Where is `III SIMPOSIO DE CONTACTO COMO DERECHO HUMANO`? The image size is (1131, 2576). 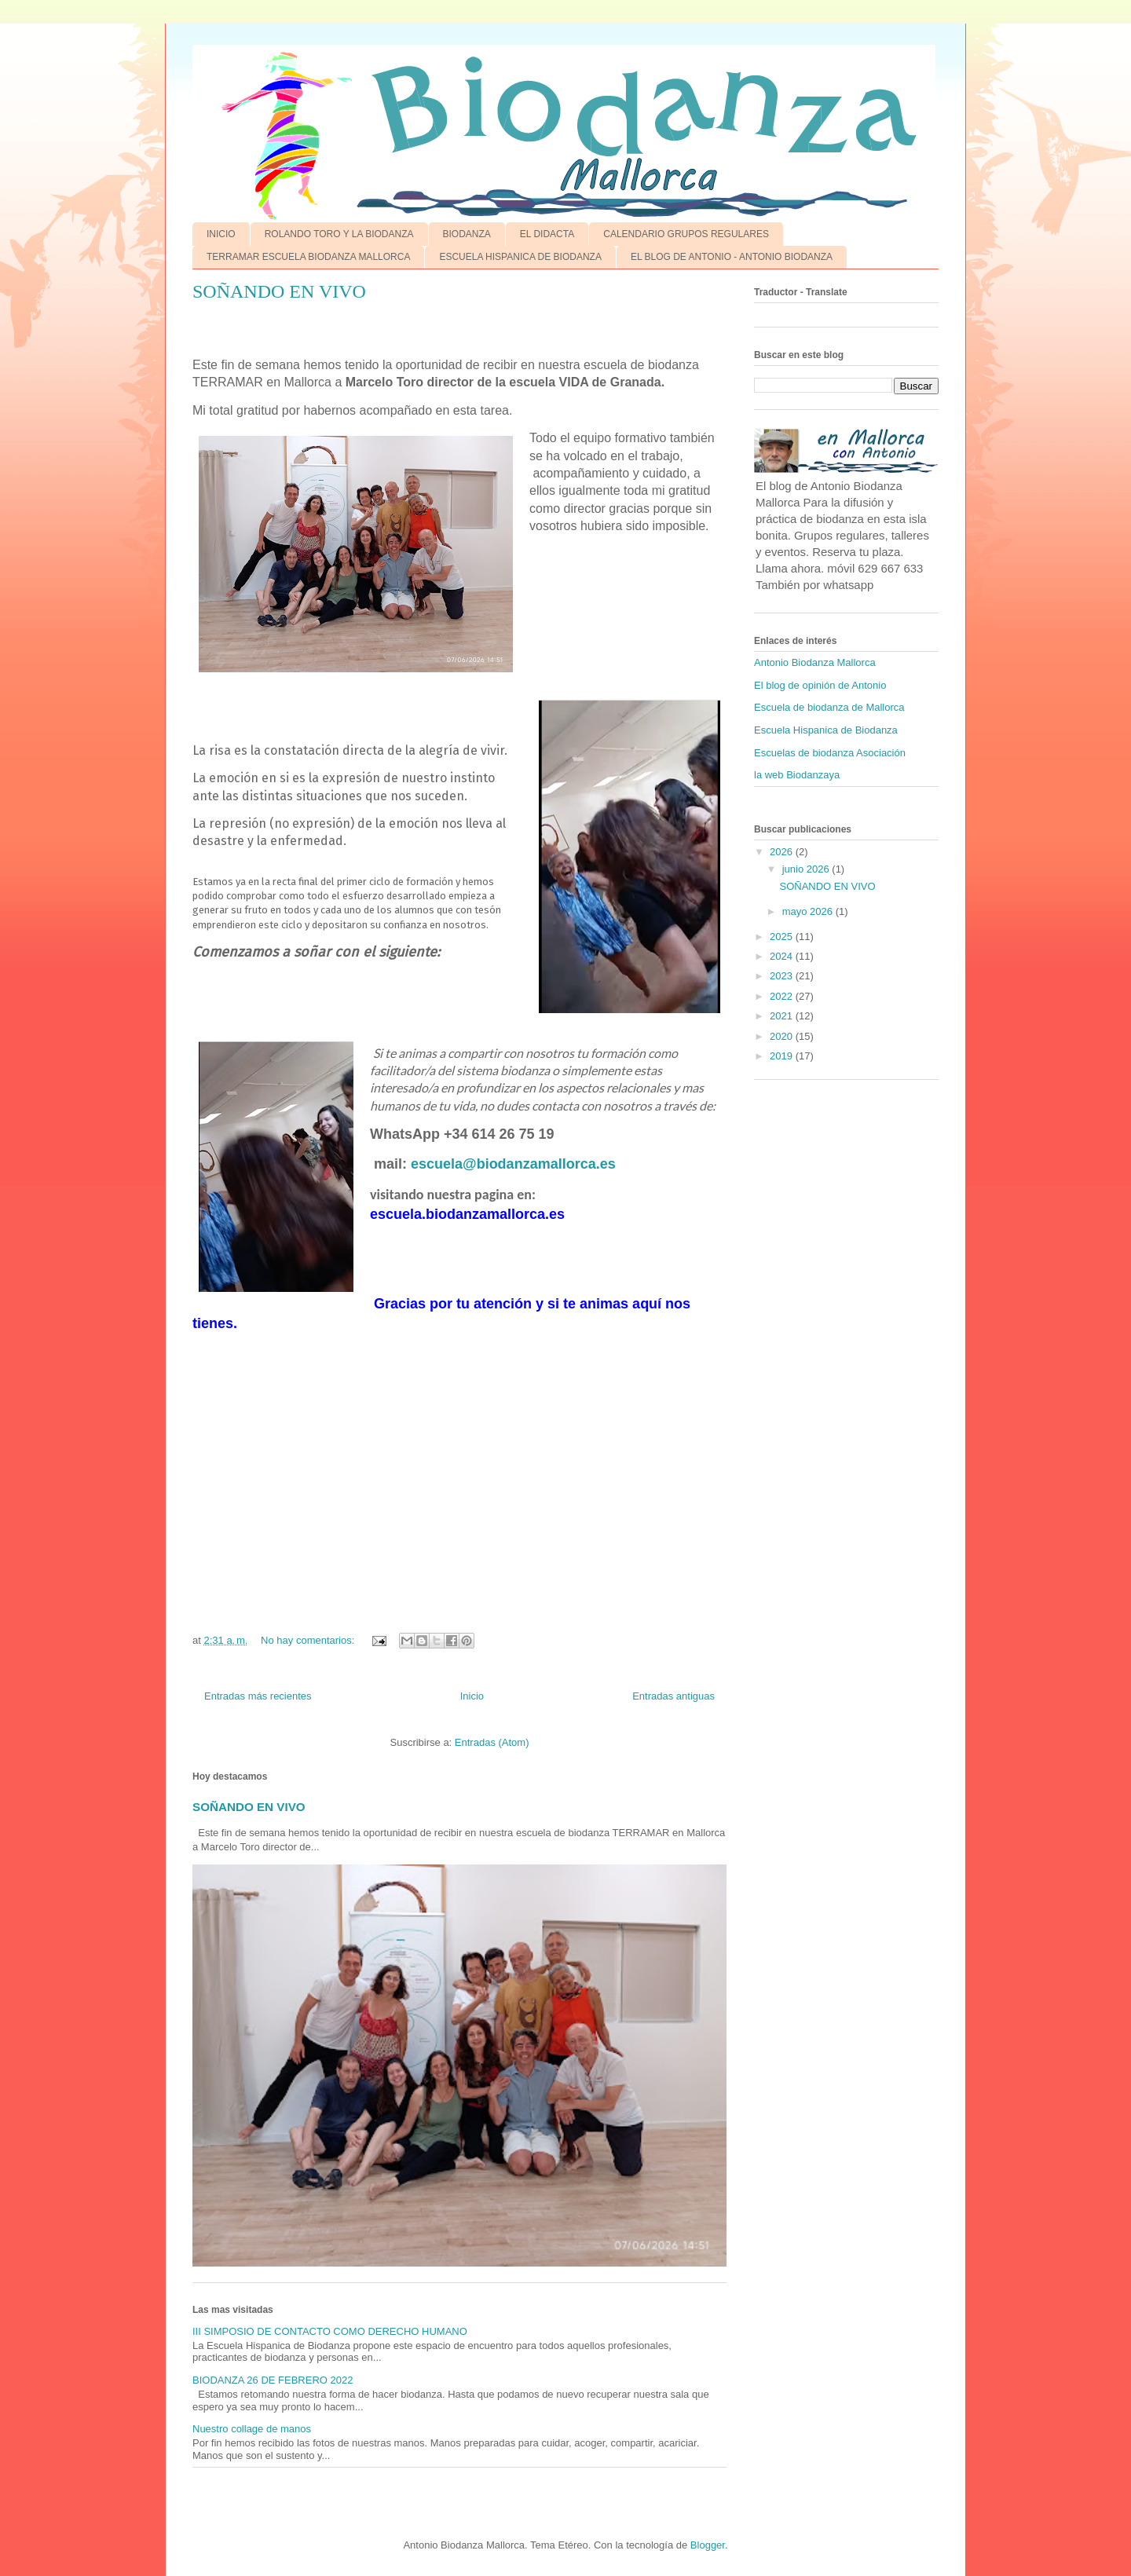 III SIMPOSIO DE CONTACTO COMO DERECHO HUMANO is located at coordinates (329, 2331).